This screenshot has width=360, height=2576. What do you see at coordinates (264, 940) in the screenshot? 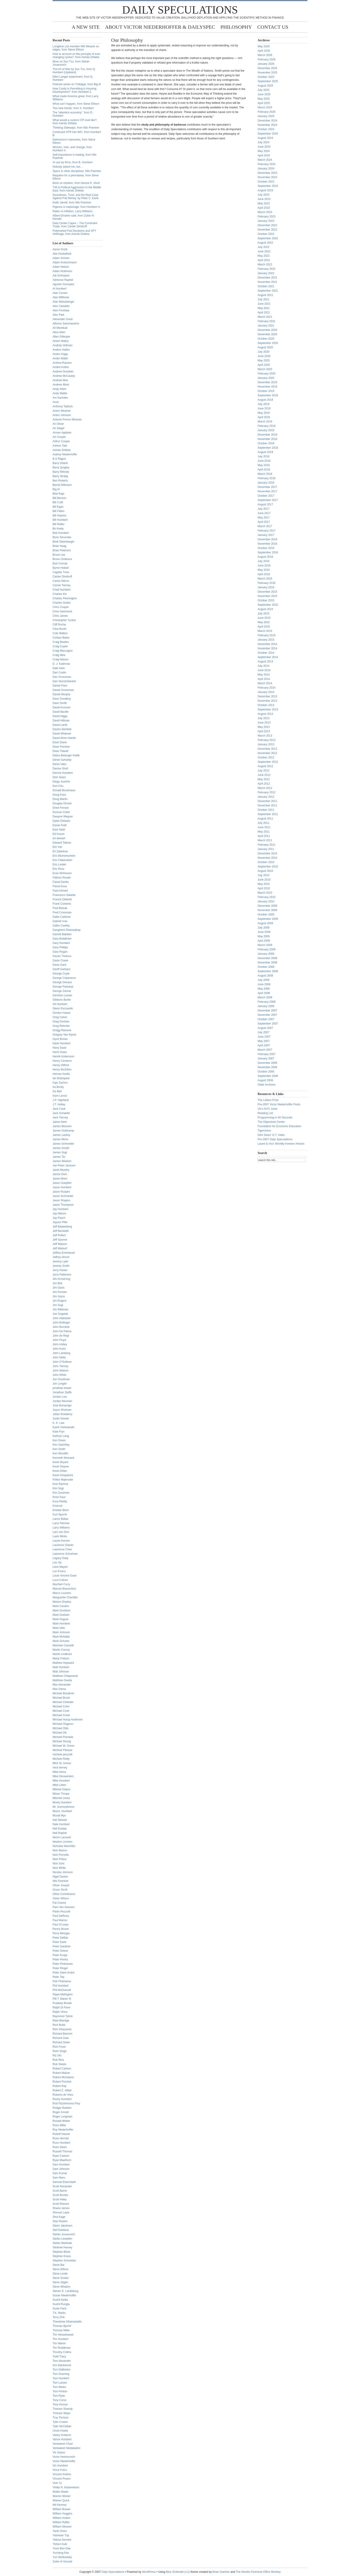
I see `April 2009` at bounding box center [264, 940].